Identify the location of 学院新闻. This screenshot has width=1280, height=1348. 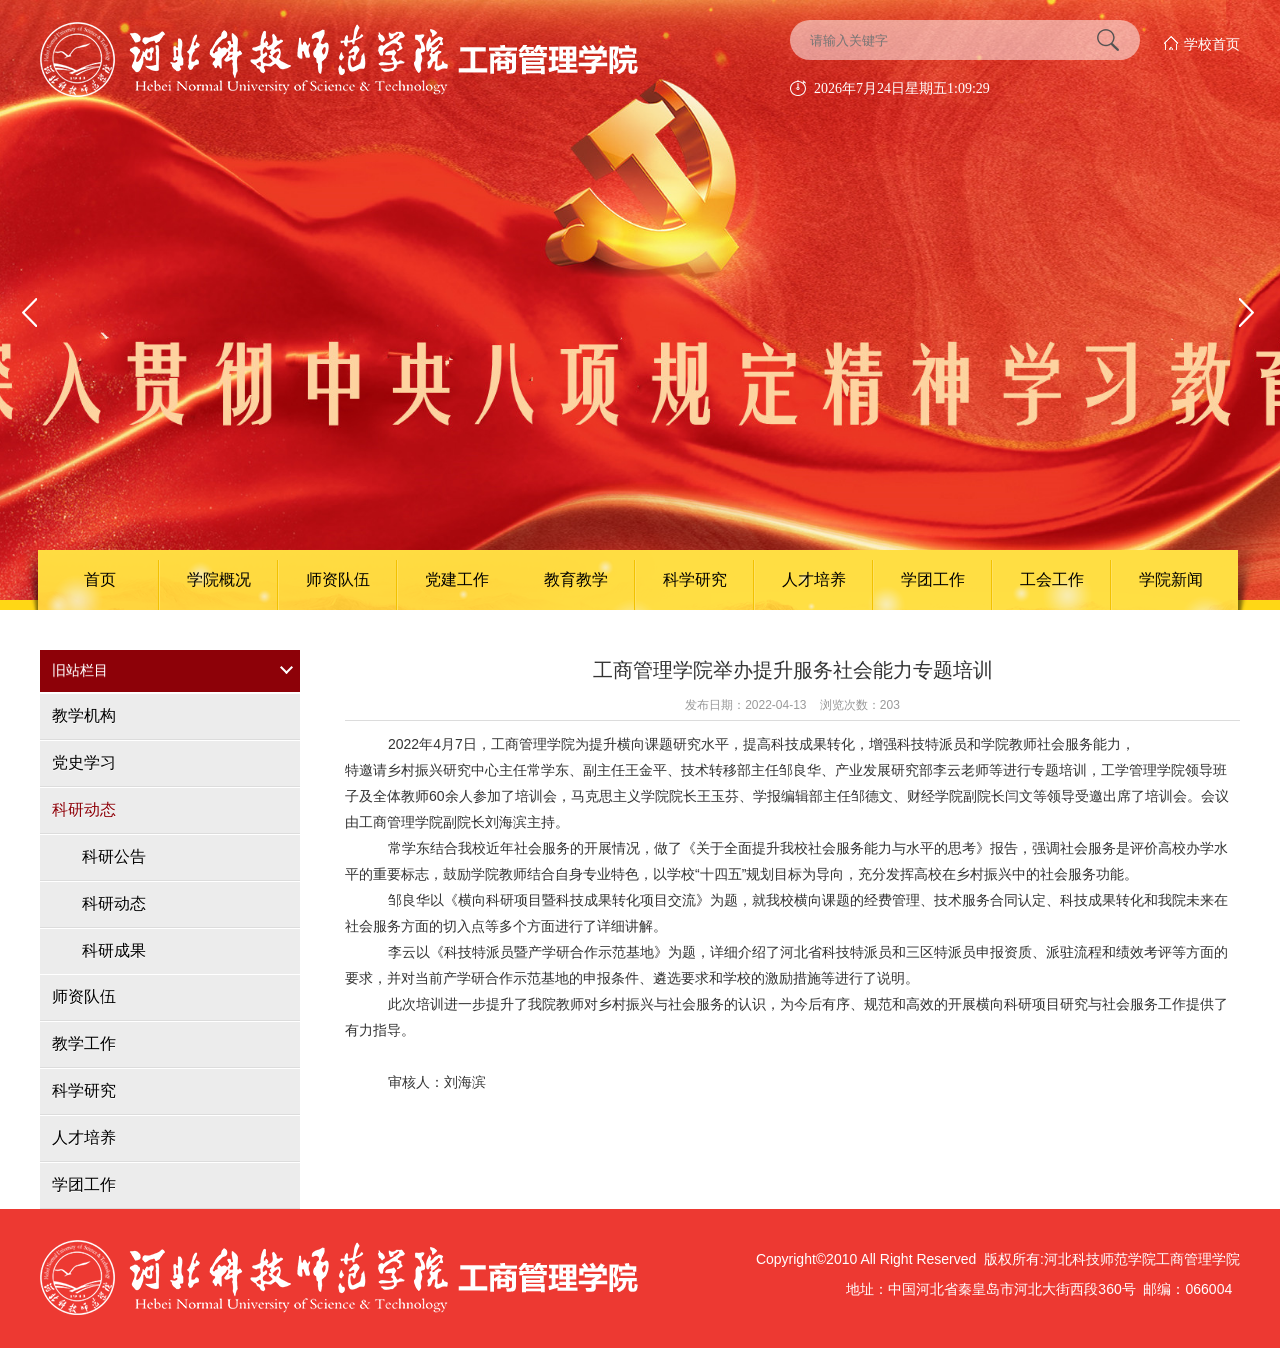
(1171, 579).